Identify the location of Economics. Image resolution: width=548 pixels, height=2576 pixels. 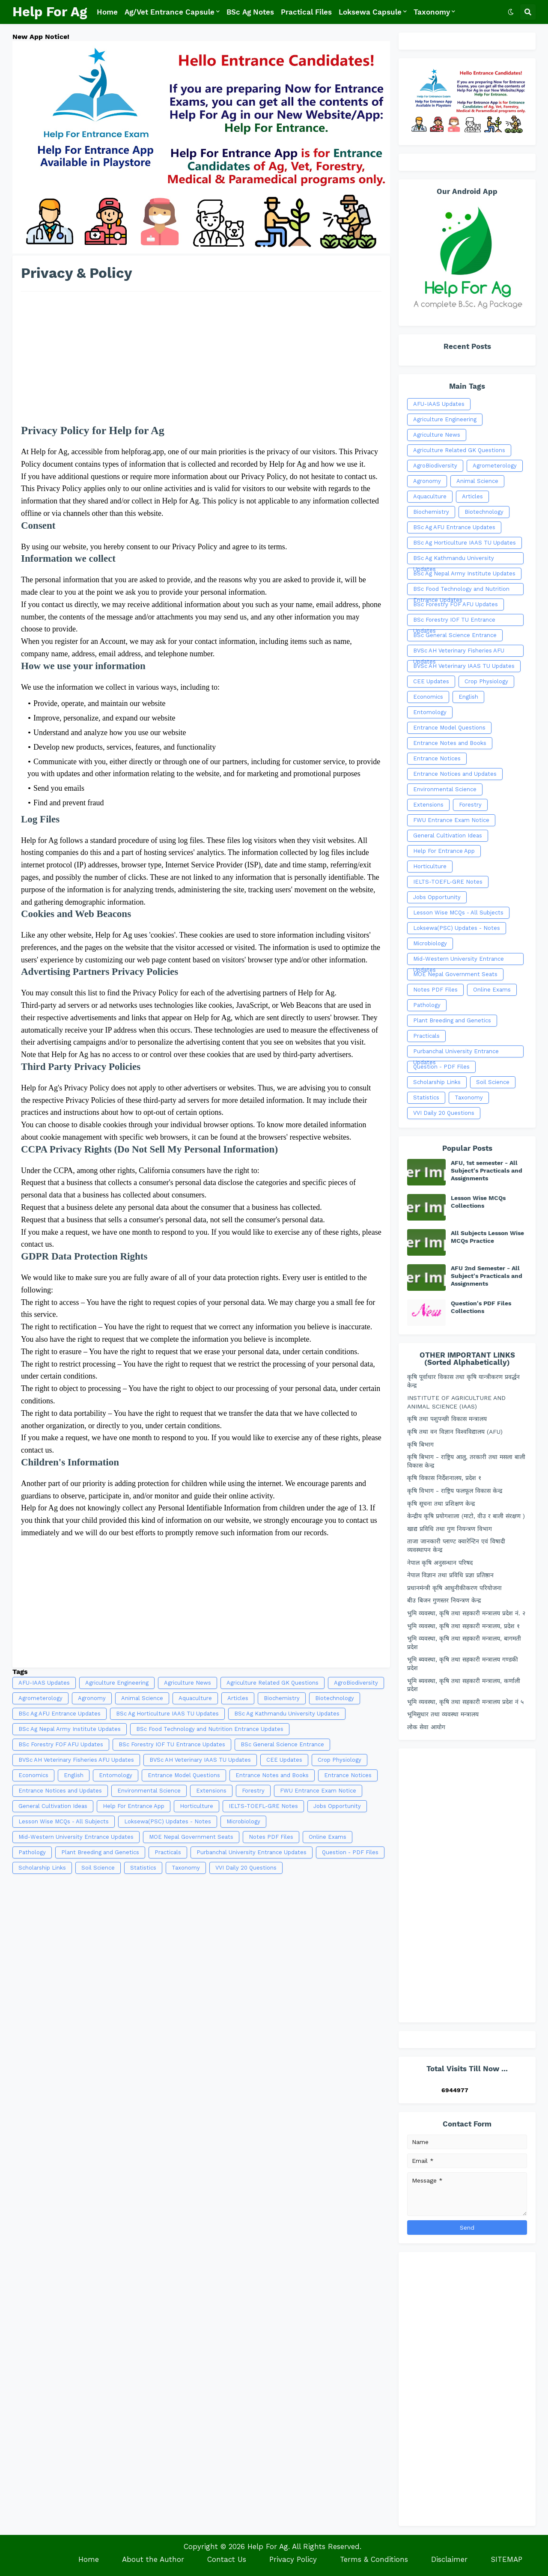
(33, 1775).